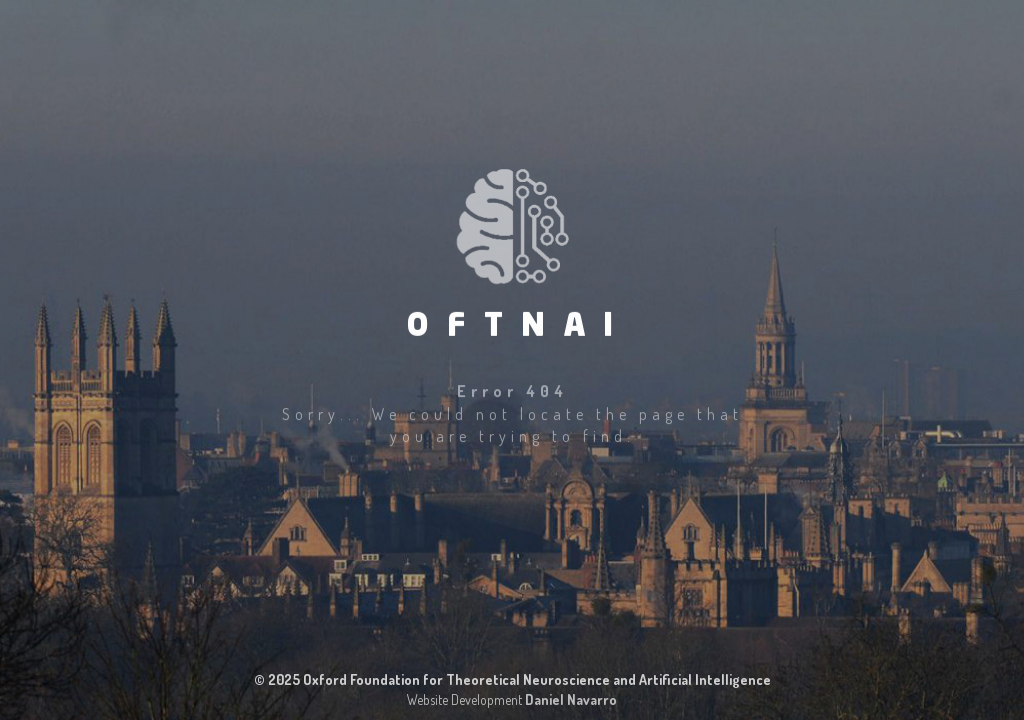 The width and height of the screenshot is (1024, 720). I want to click on Daniel Navarro, so click(571, 699).